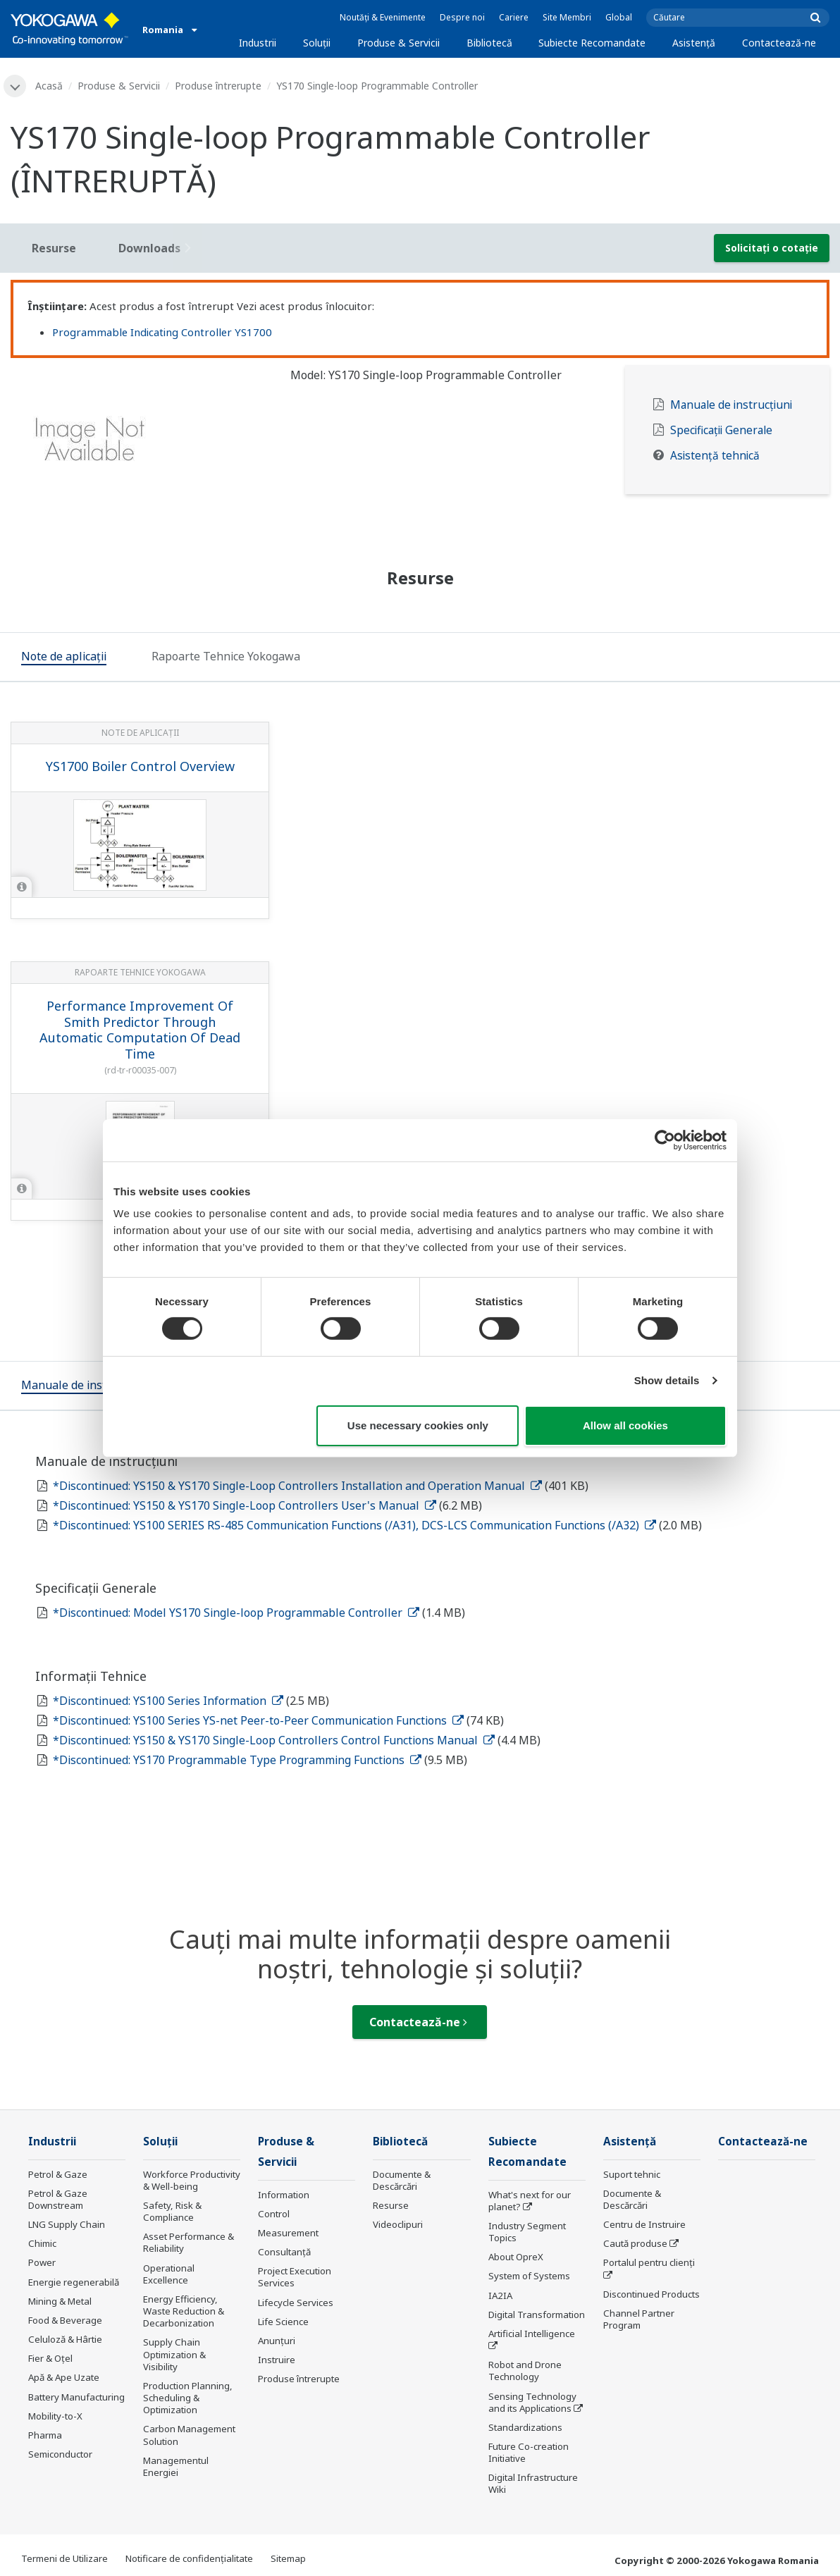  What do you see at coordinates (244, 1505) in the screenshot?
I see `*Discontinued: YS150 & YS170 Single-Loop Controllers User's Manual` at bounding box center [244, 1505].